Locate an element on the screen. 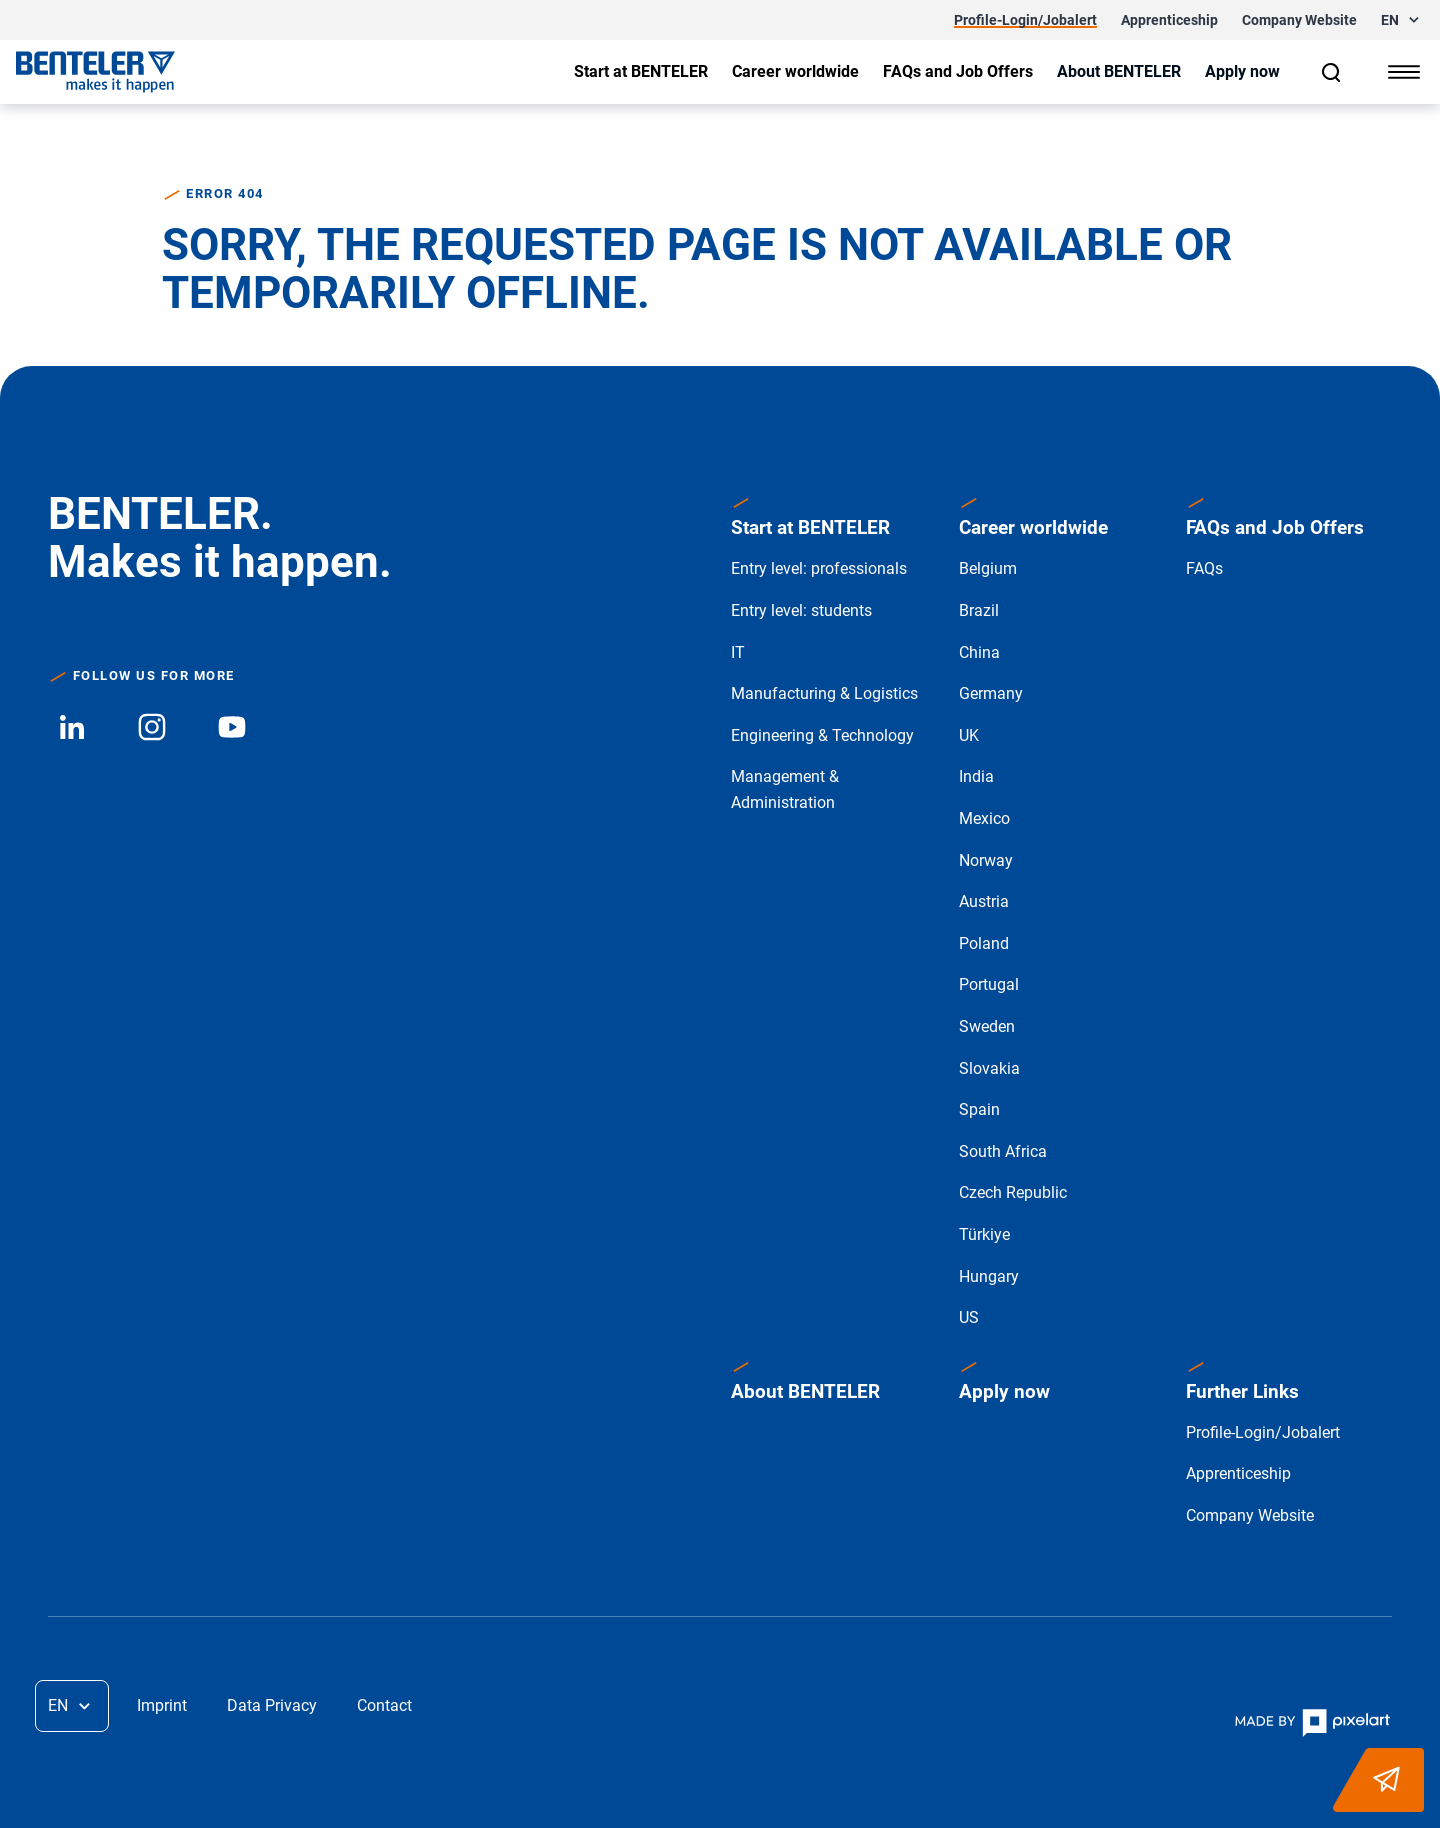 The height and width of the screenshot is (1828, 1440). Germany is located at coordinates (991, 693).